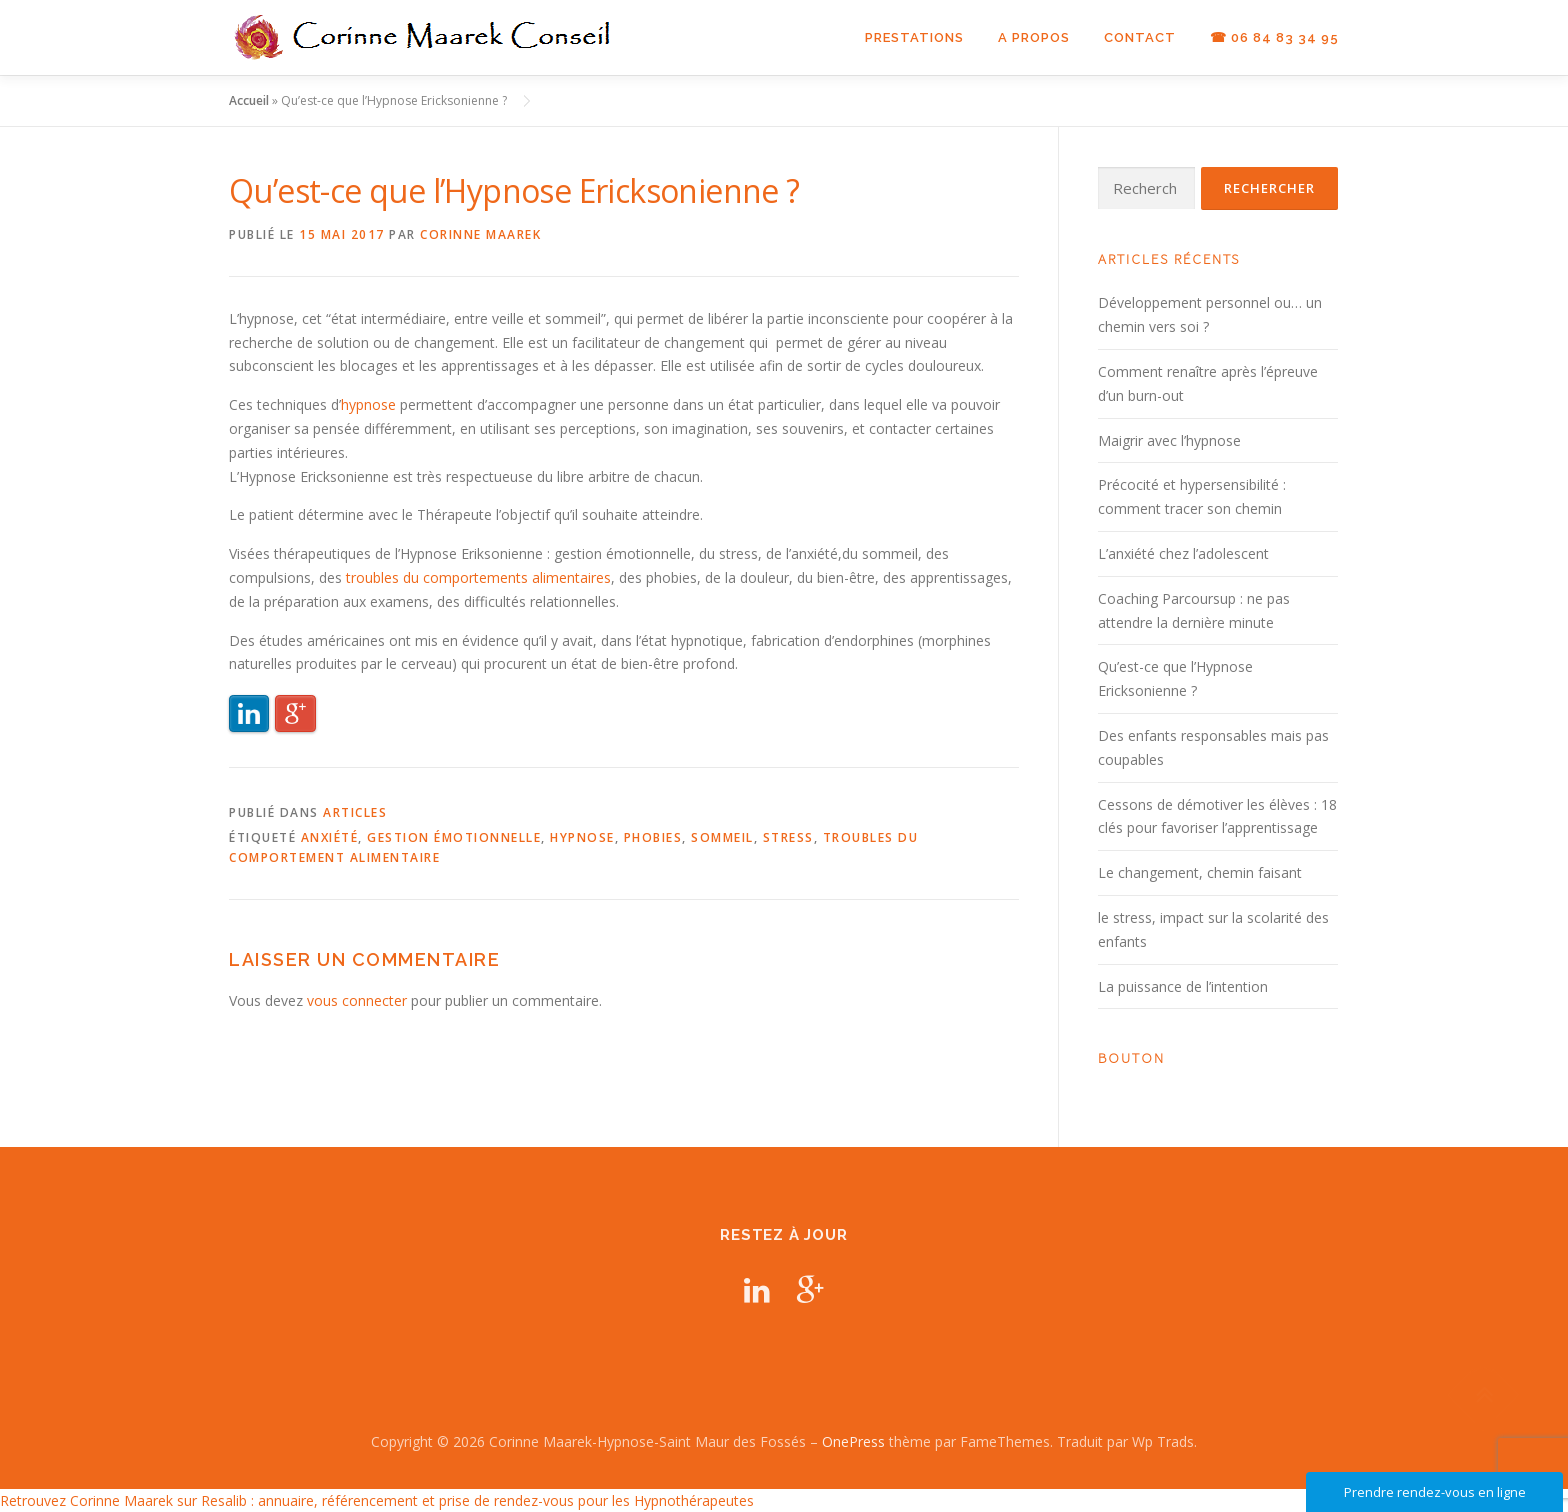  Describe the element at coordinates (478, 577) in the screenshot. I see `troubles du comportements alimentaires` at that location.